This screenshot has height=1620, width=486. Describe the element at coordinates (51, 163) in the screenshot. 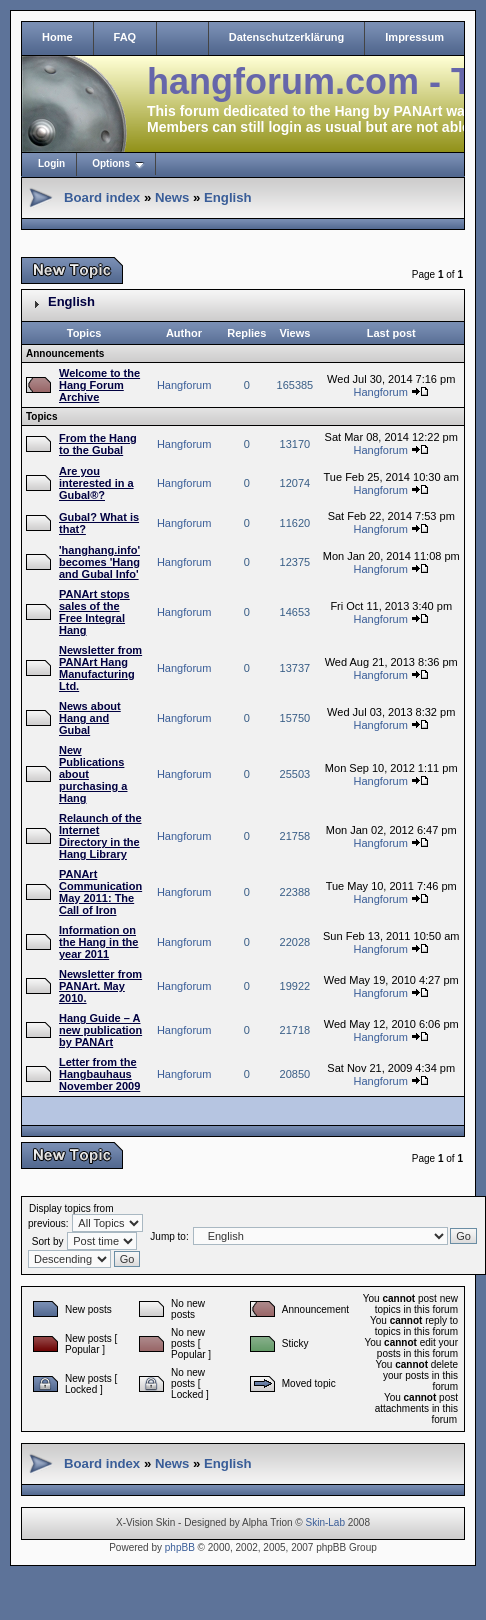

I see `Login` at that location.